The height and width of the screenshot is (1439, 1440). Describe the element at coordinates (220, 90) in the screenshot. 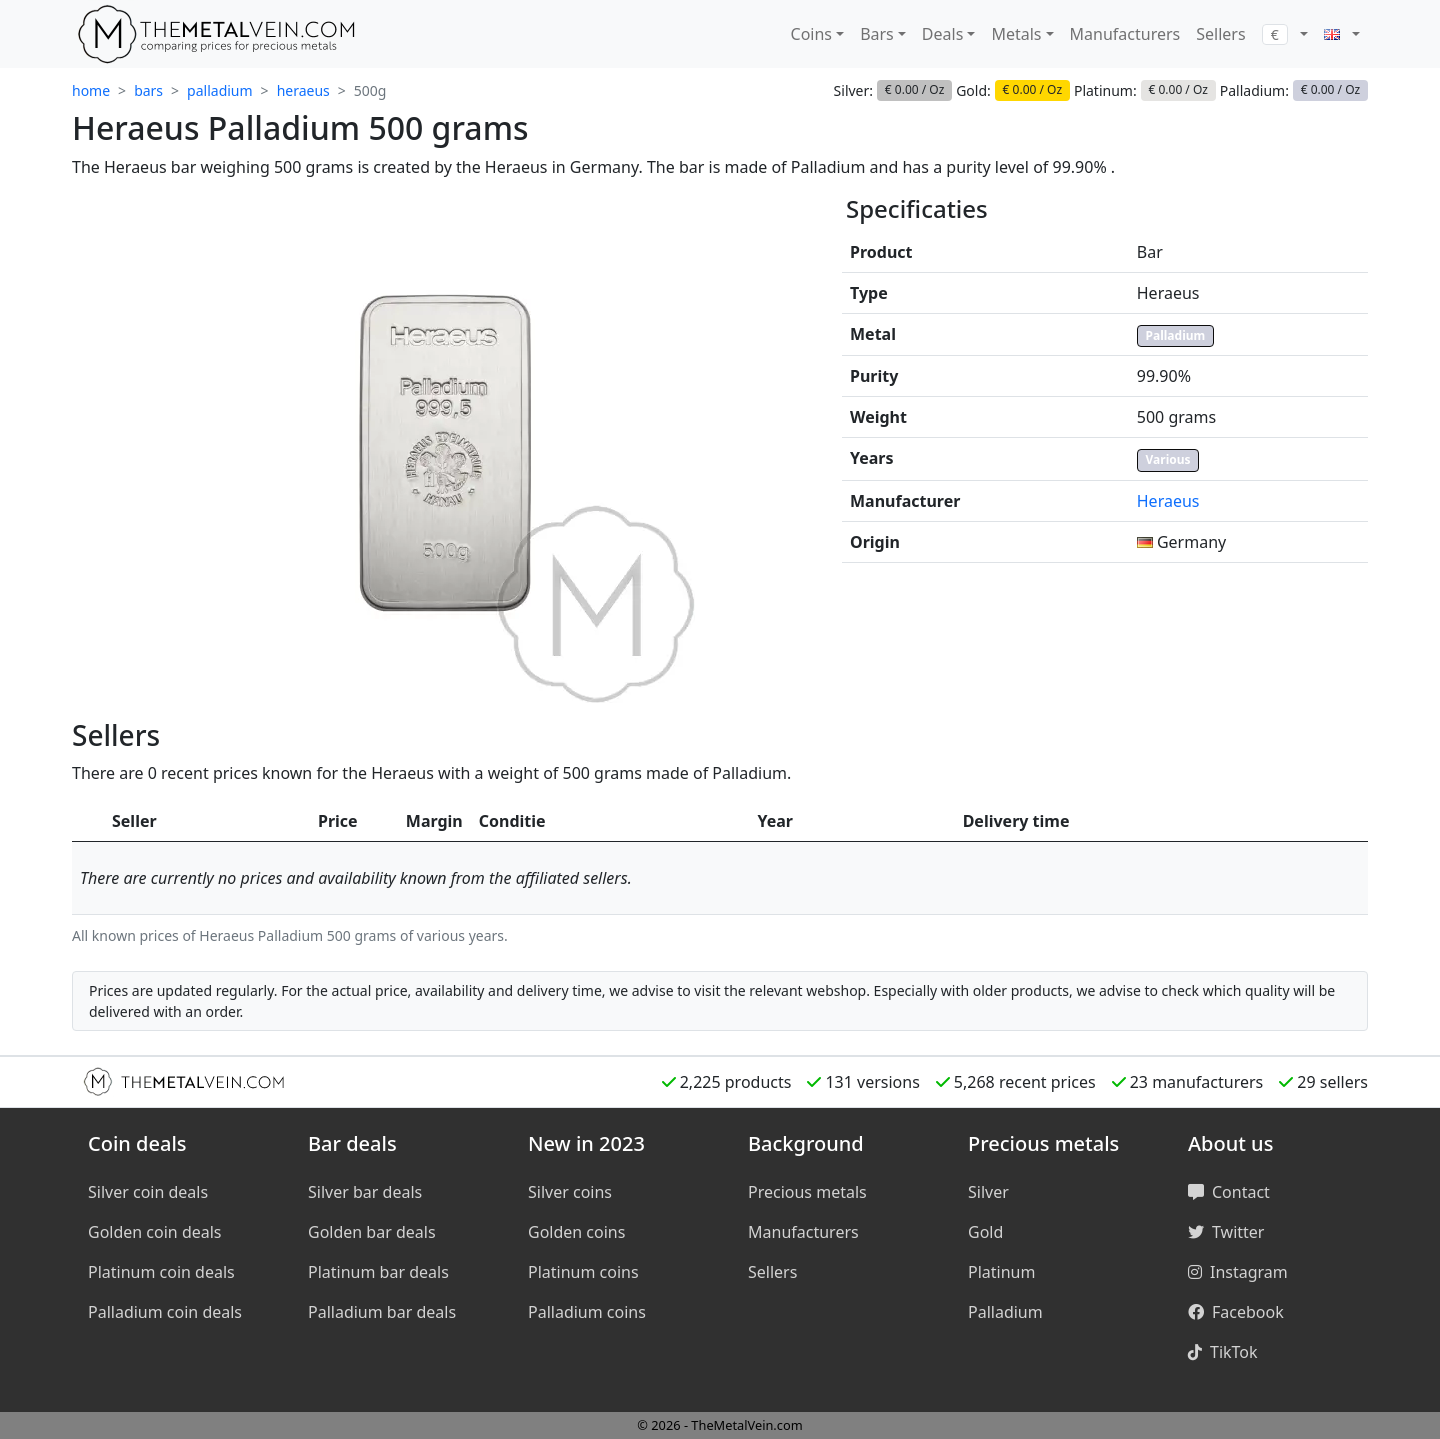

I see `palladium` at that location.